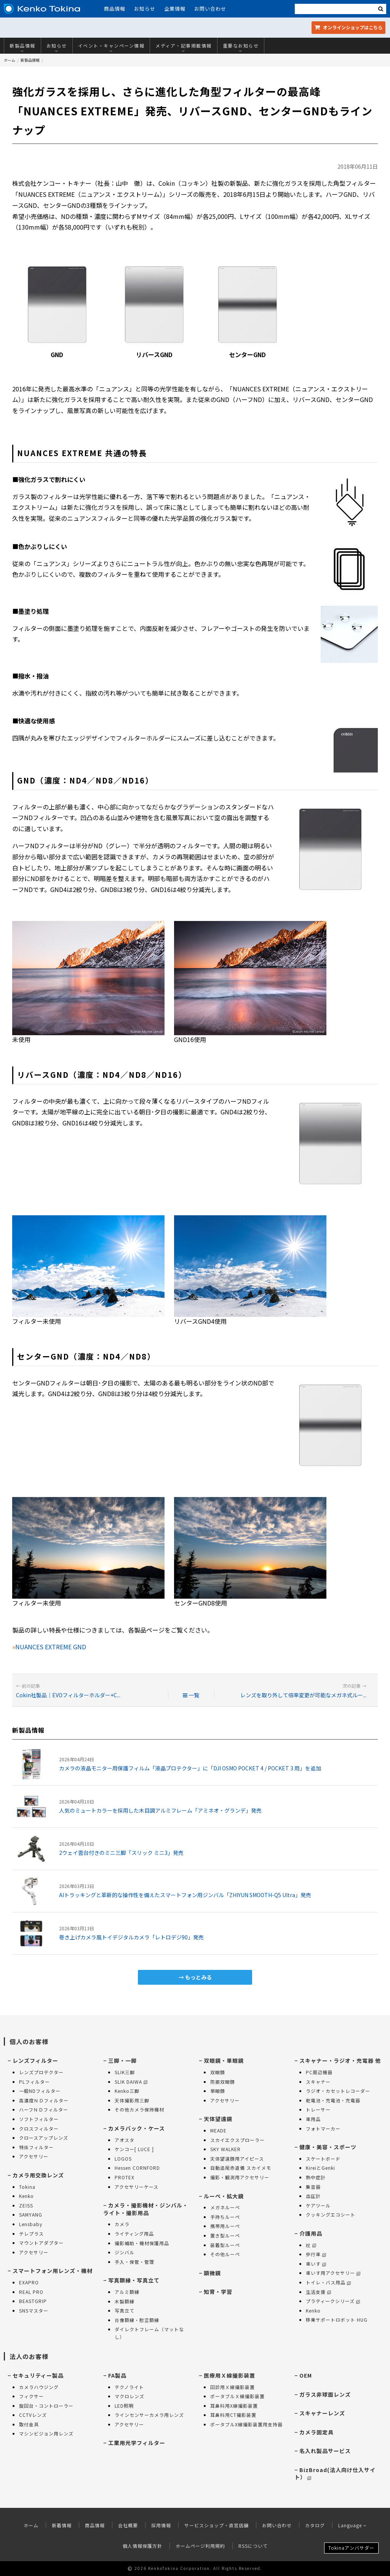 This screenshot has height=2576, width=390. Describe the element at coordinates (127, 2091) in the screenshot. I see `Kenko三脚` at that location.